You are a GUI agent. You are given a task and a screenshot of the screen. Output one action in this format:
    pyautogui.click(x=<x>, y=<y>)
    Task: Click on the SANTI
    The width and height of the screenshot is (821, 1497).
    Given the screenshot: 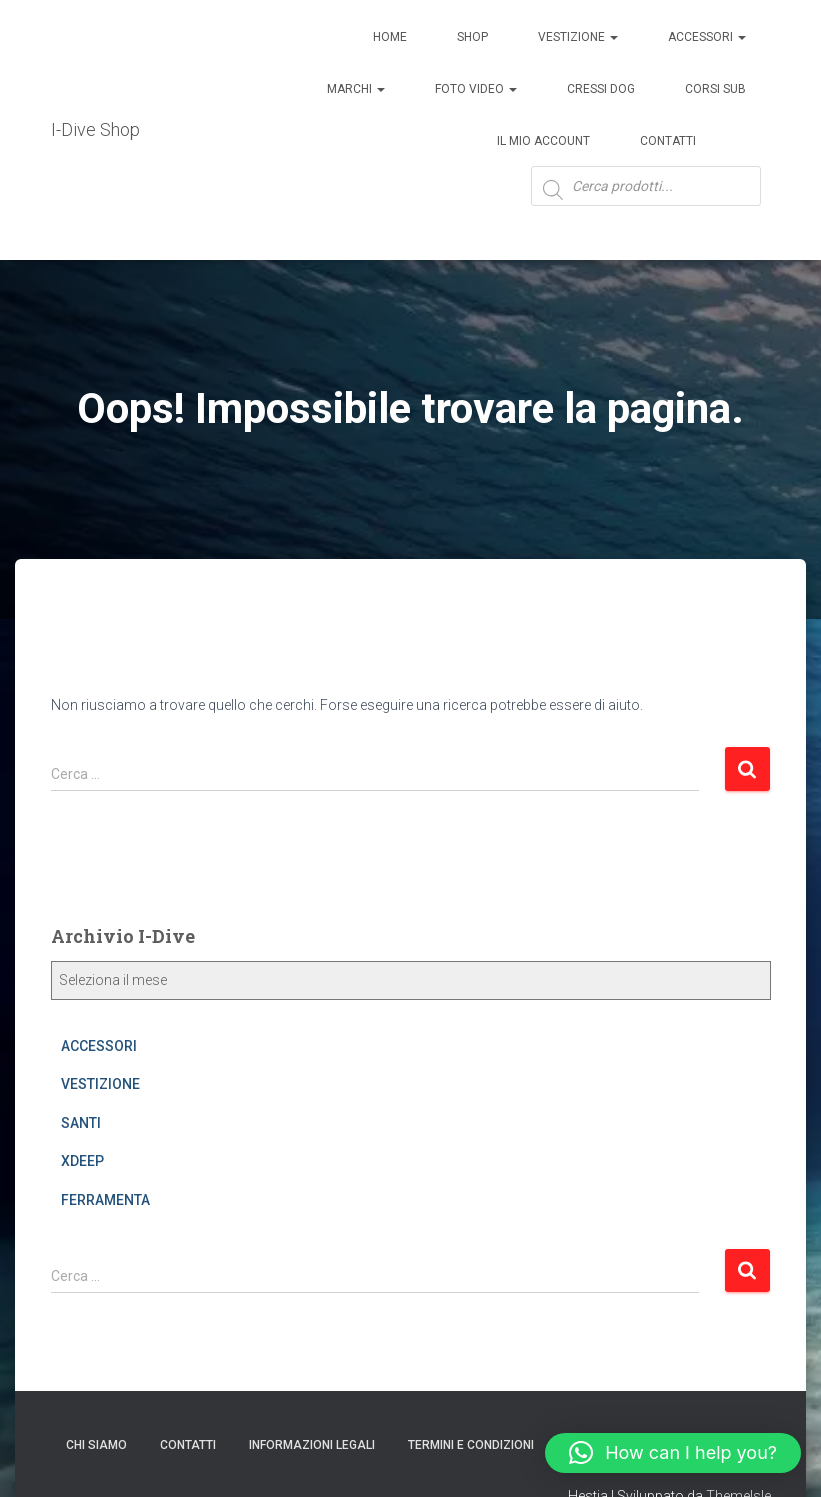 What is the action you would take?
    pyautogui.click(x=81, y=1123)
    